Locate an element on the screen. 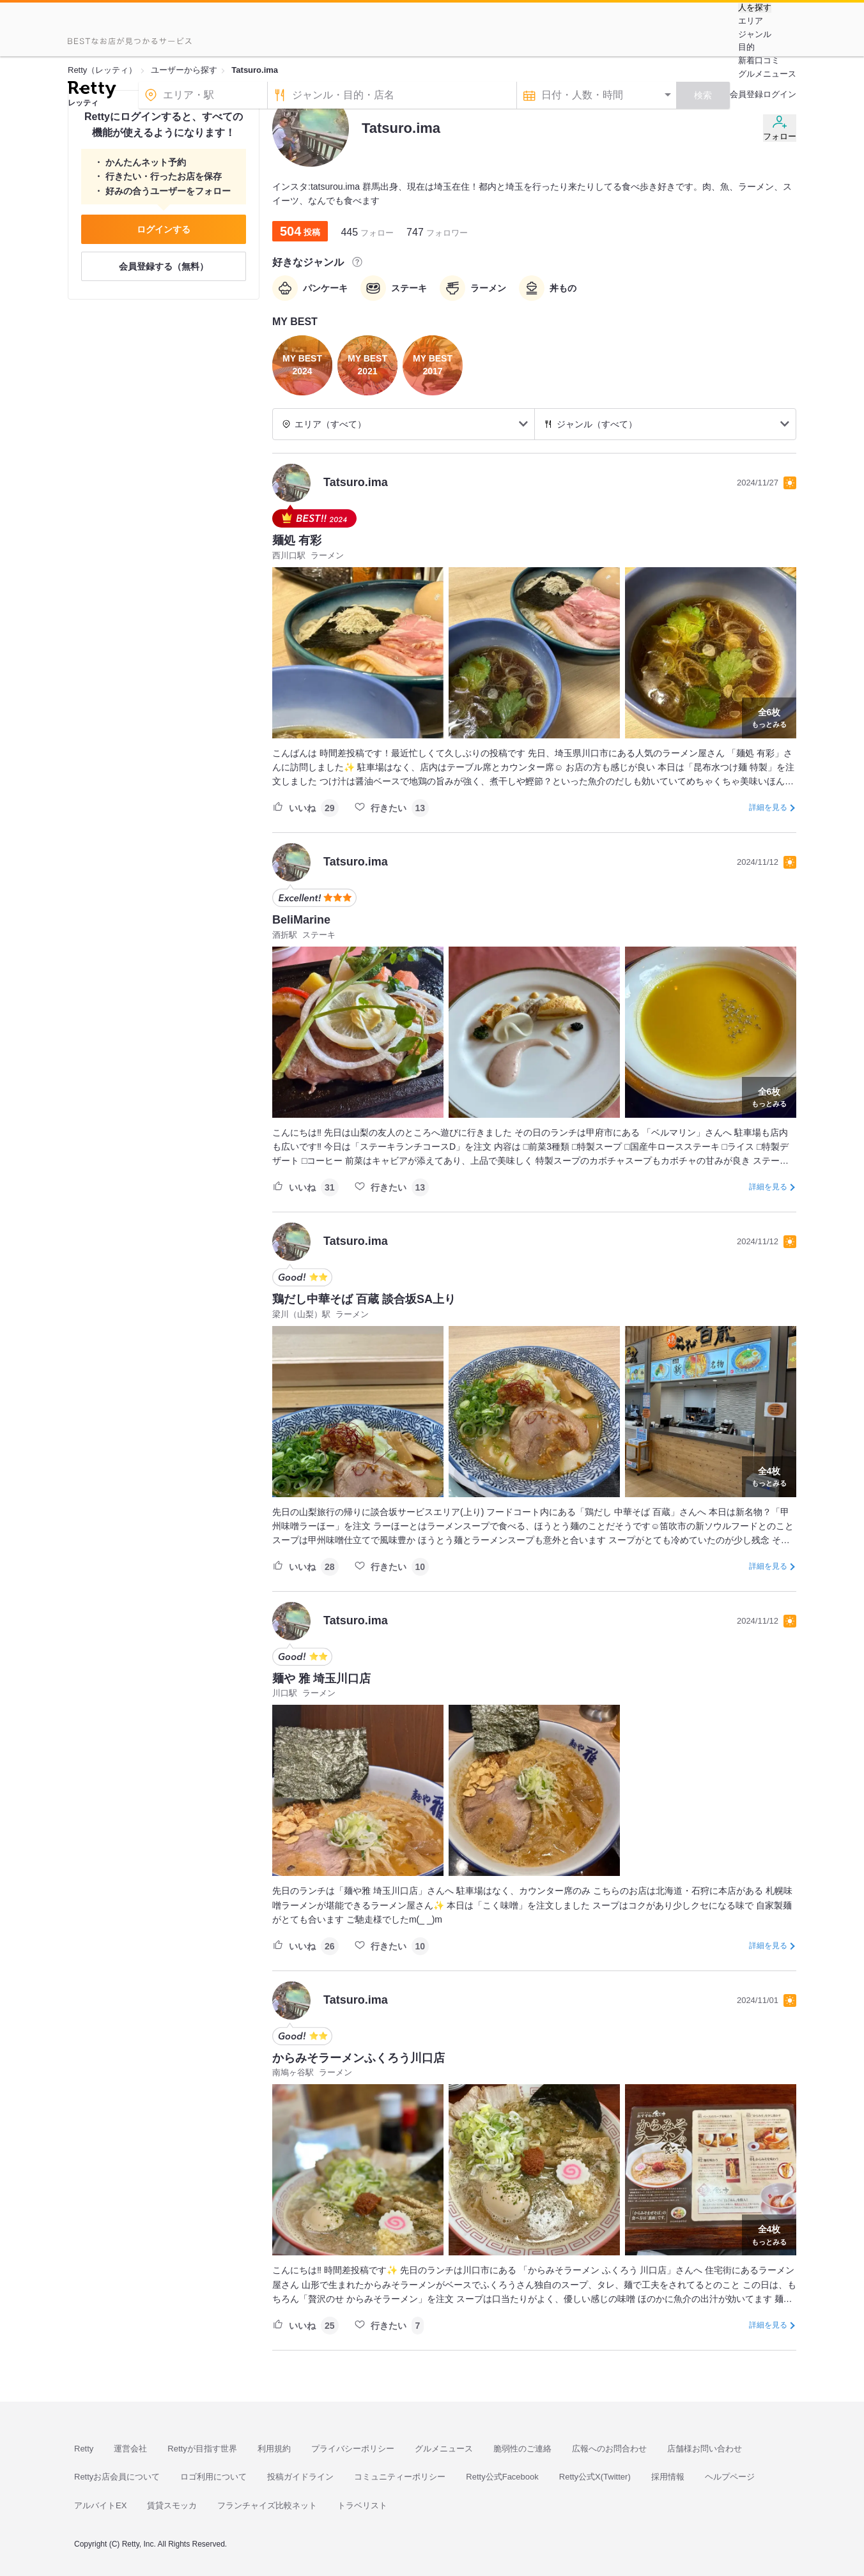 Image resolution: width=864 pixels, height=2576 pixels. Rettyが目指す世界 is located at coordinates (201, 2448).